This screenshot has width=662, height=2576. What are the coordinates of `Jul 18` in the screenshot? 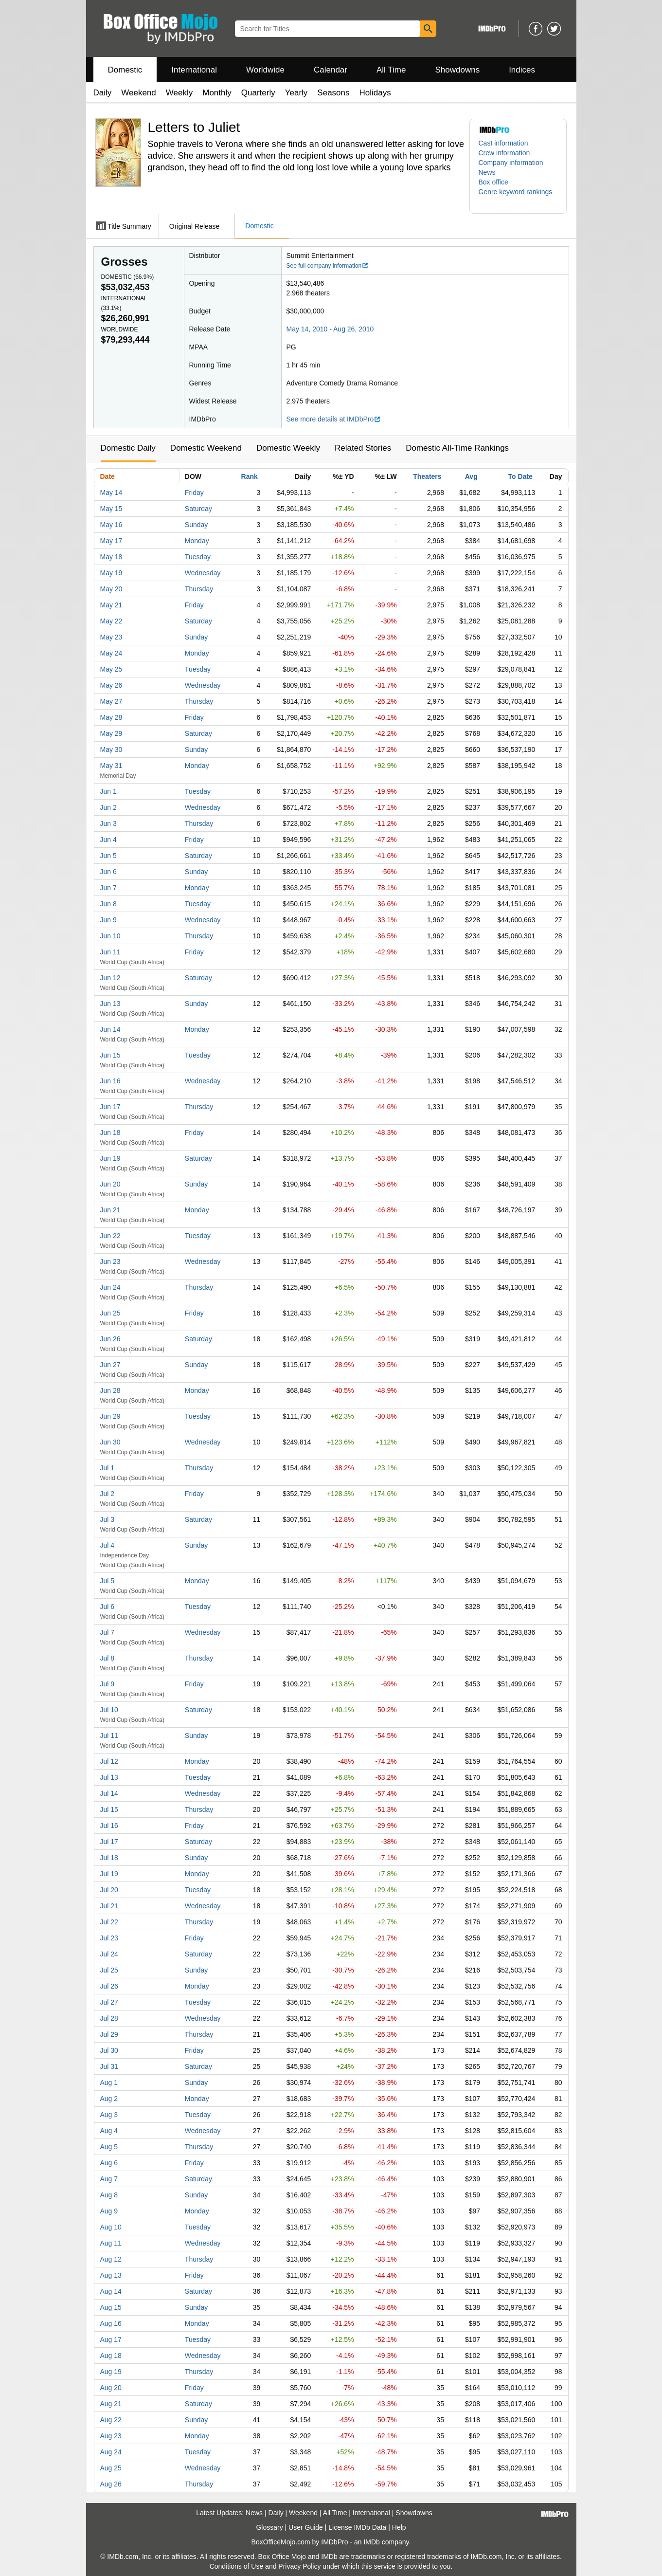 It's located at (109, 1858).